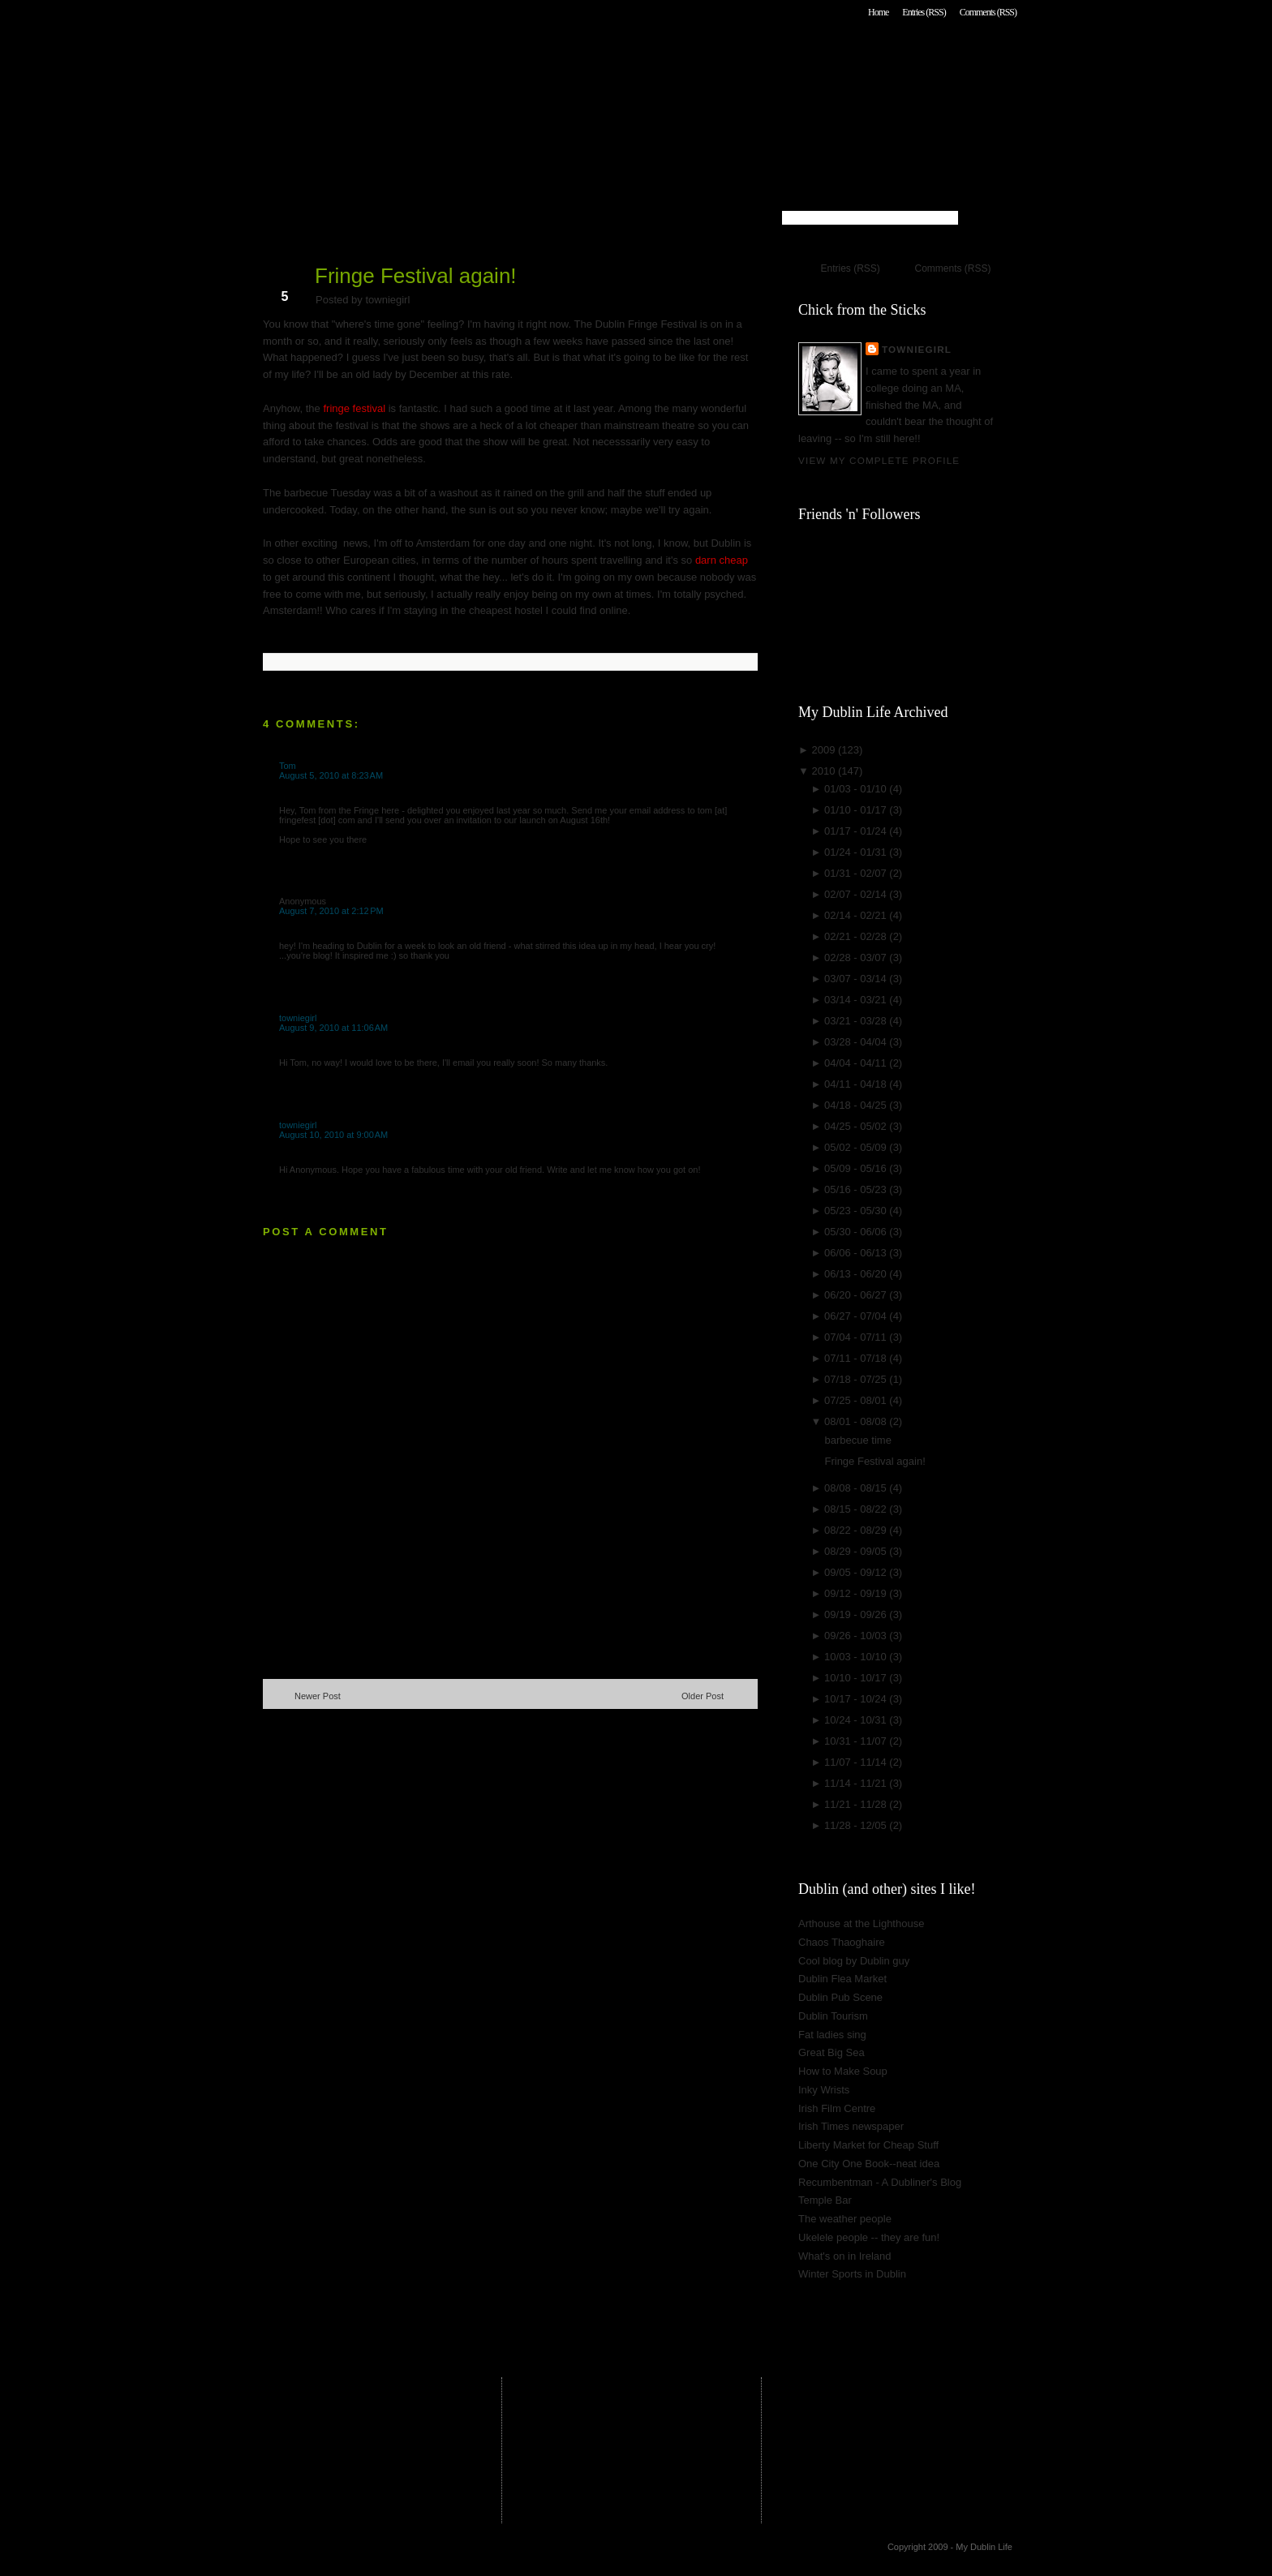 This screenshot has height=2576, width=1272. I want to click on Dublin Tourism, so click(833, 2016).